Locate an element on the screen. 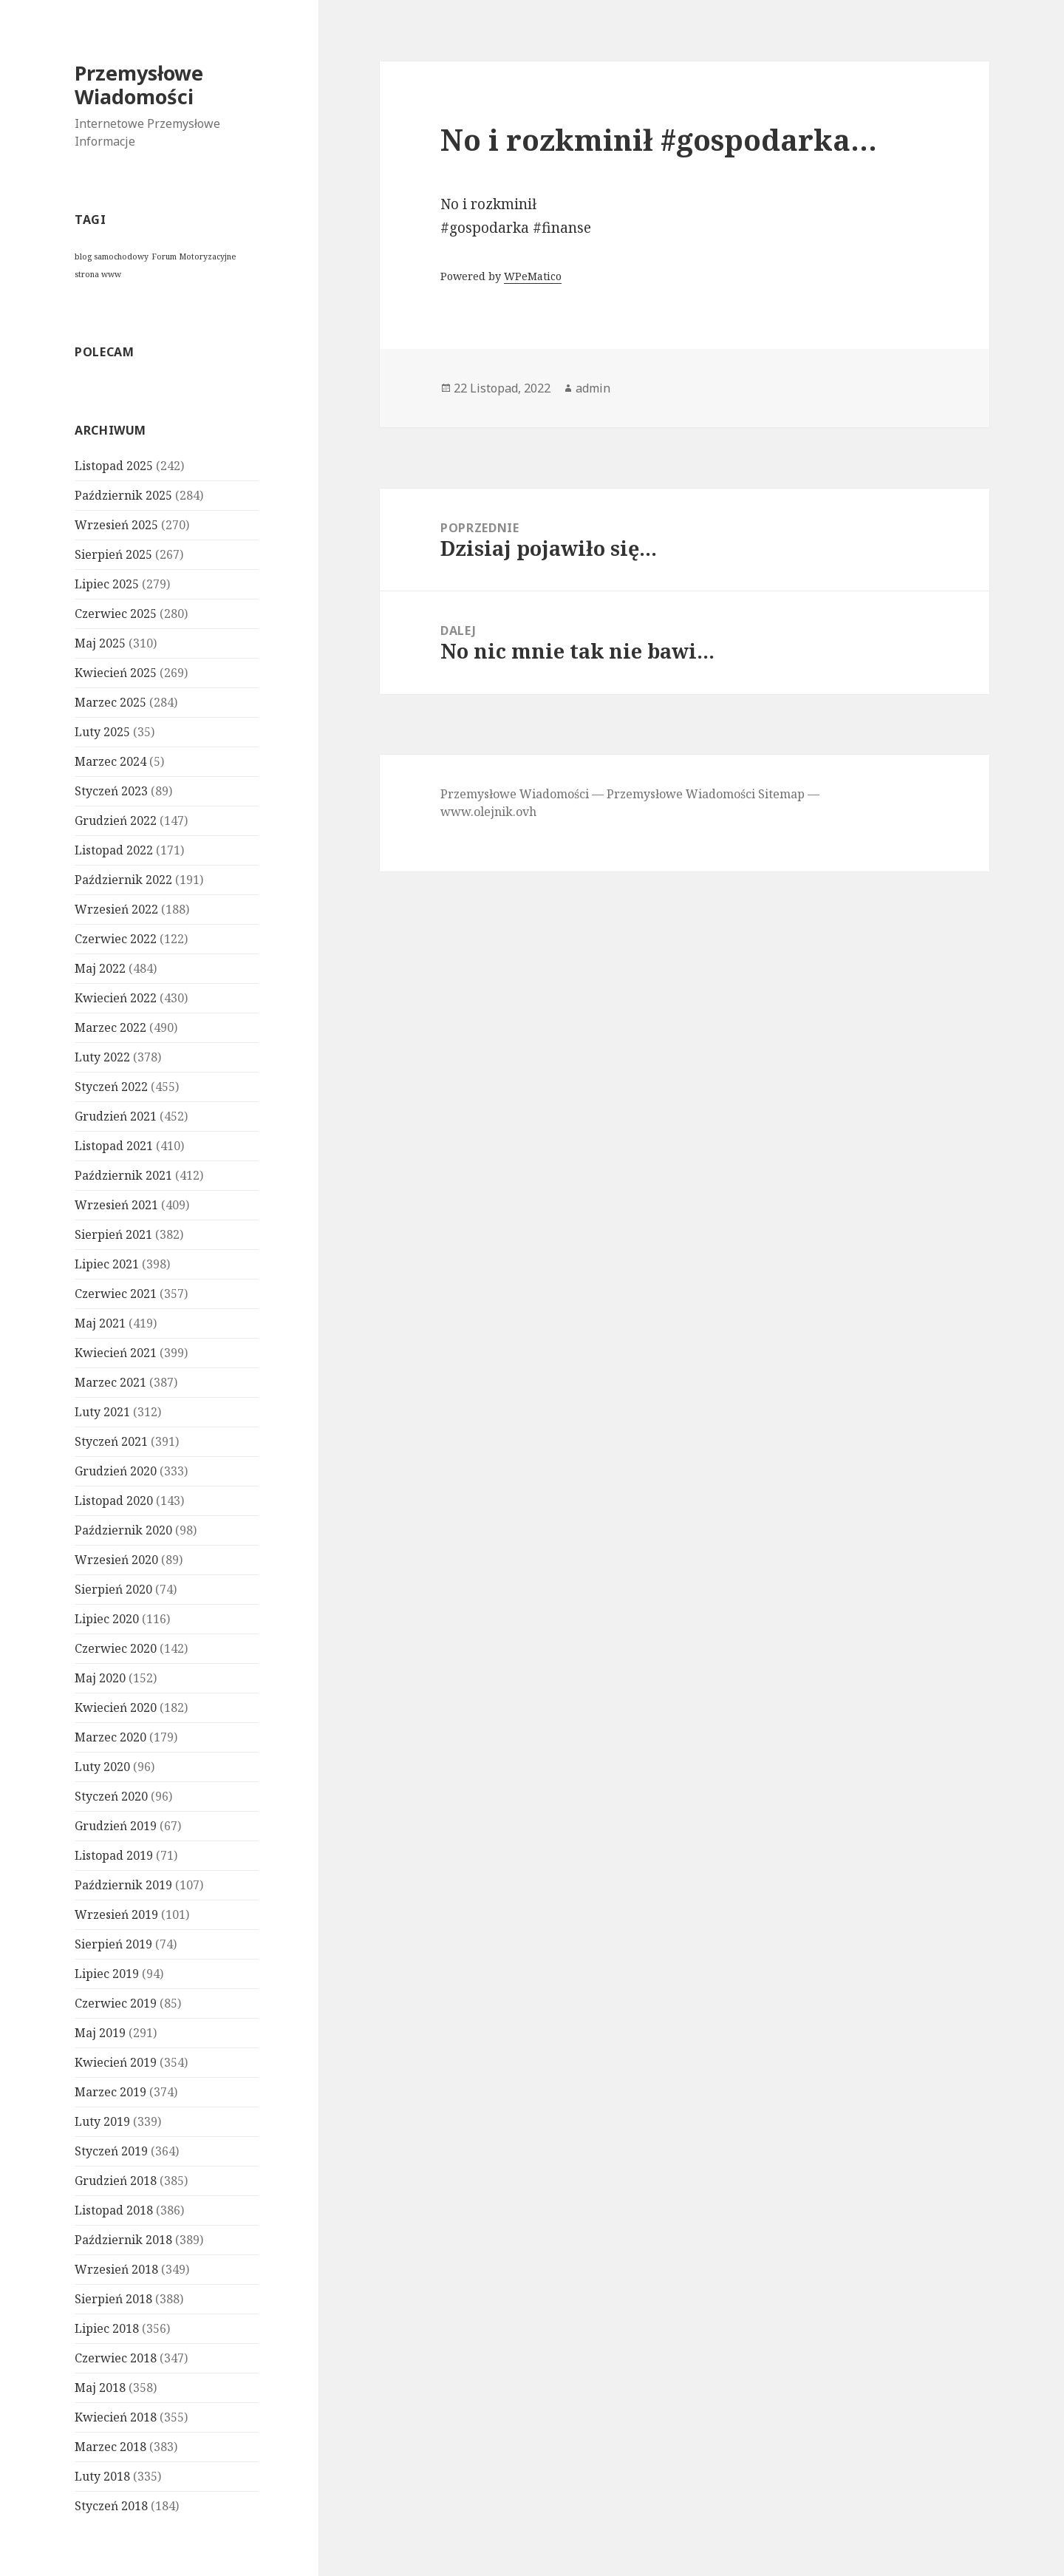  Czerwiec 2025 is located at coordinates (116, 613).